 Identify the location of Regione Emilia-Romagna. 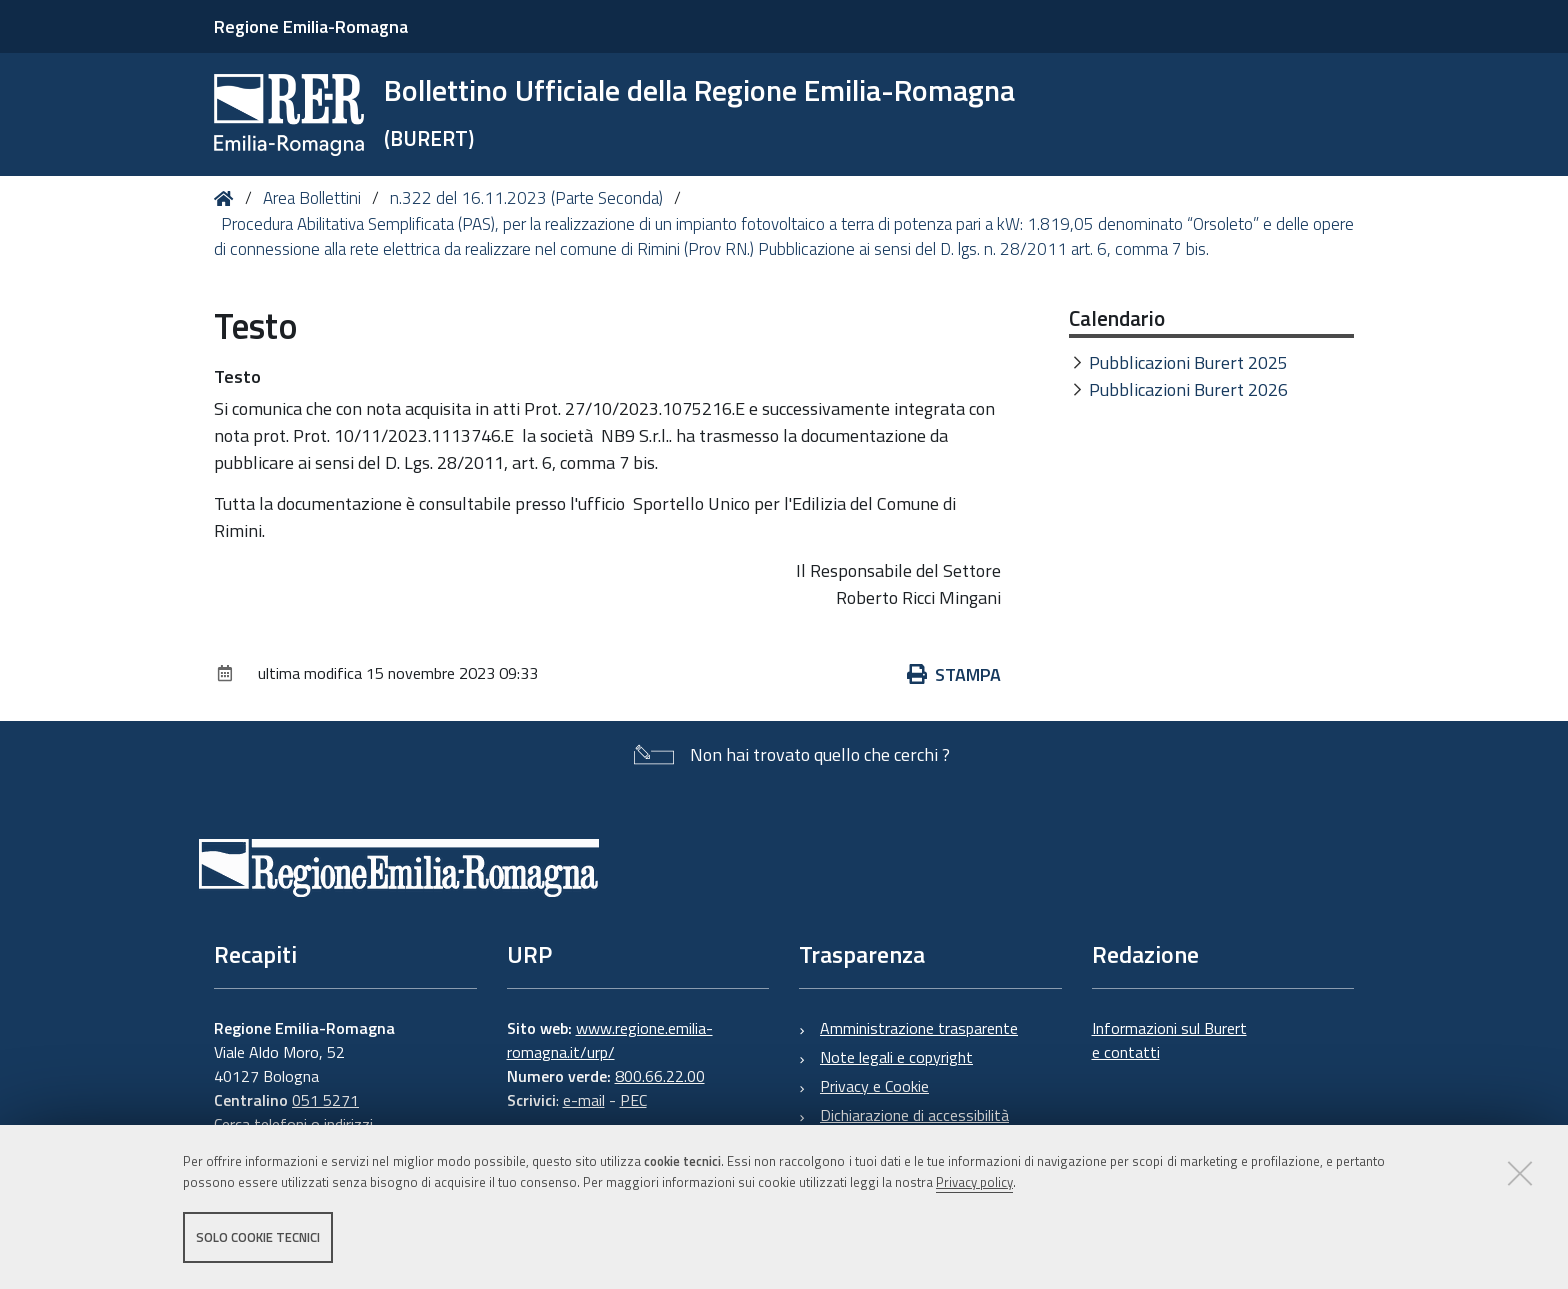
(311, 26).